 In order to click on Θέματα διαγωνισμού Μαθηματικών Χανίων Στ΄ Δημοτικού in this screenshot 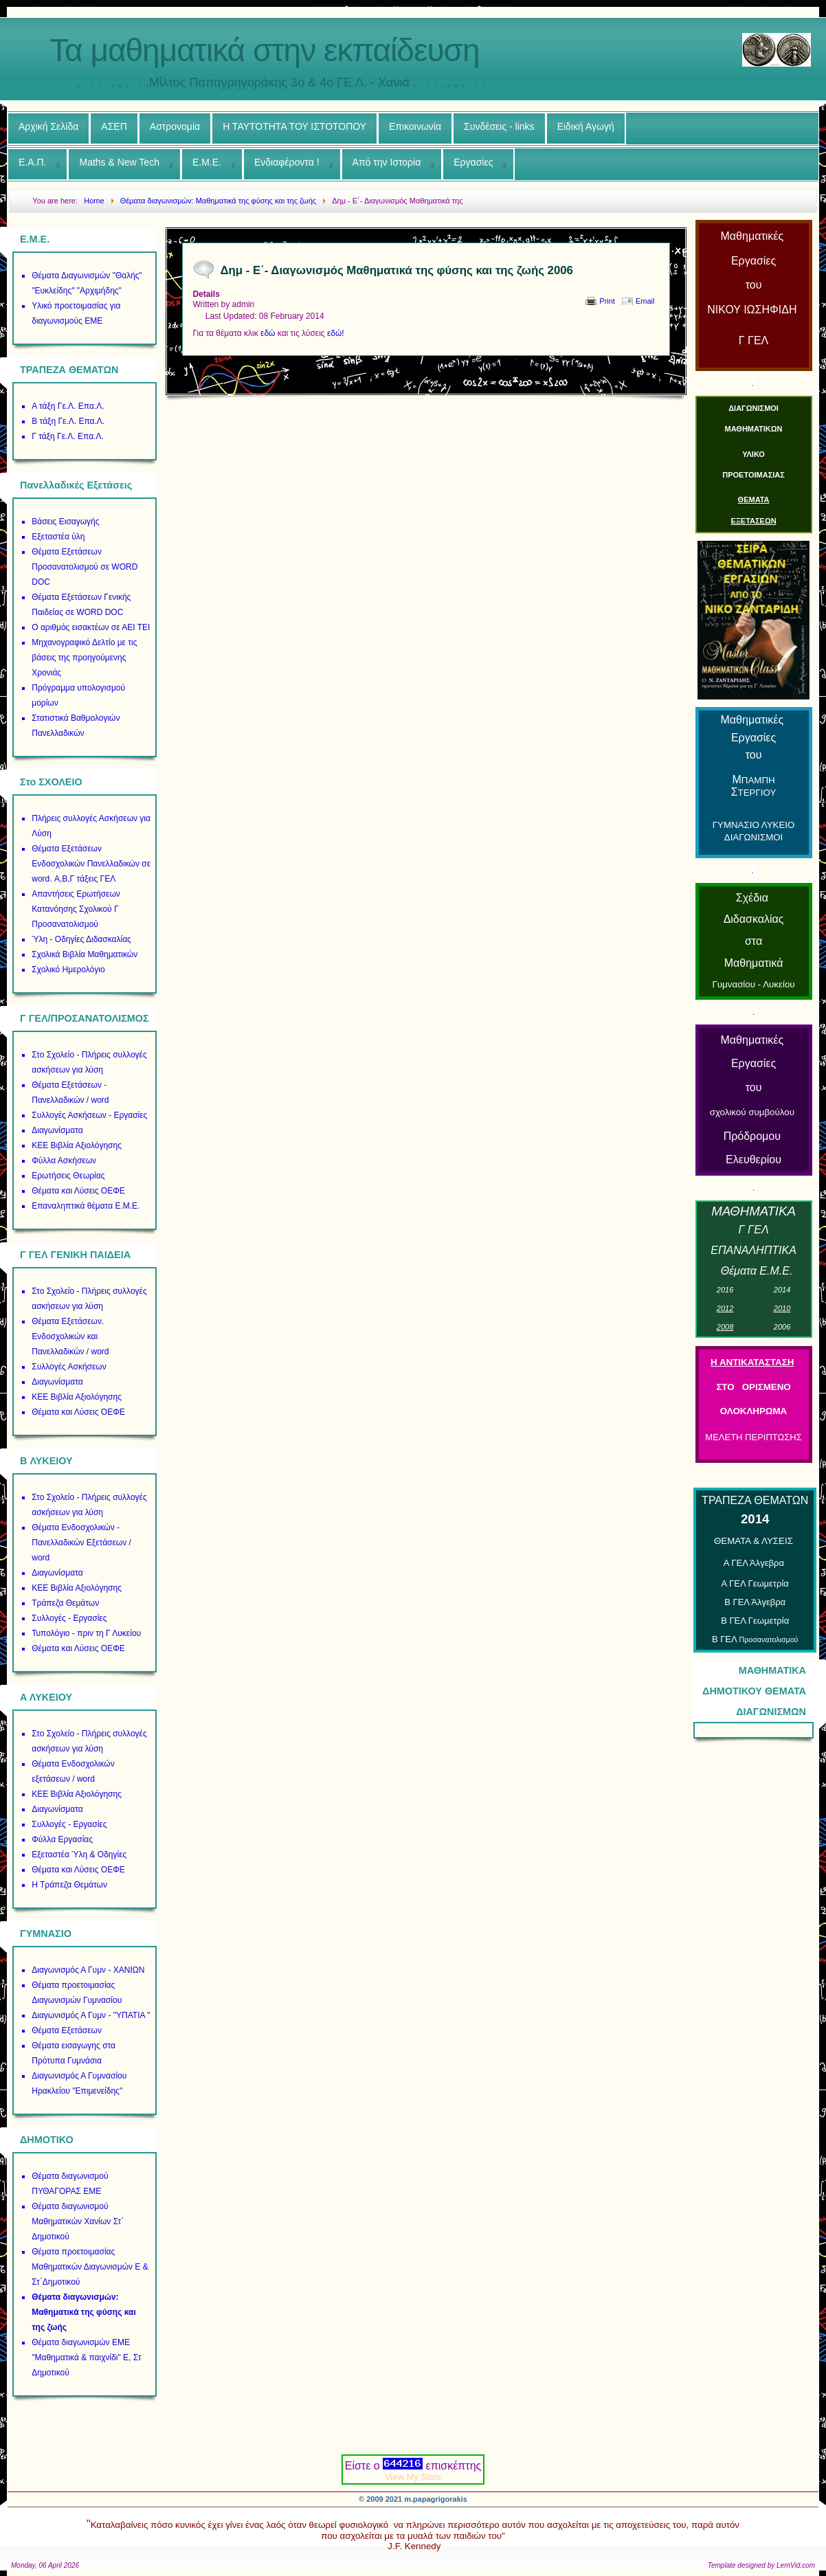, I will do `click(78, 2221)`.